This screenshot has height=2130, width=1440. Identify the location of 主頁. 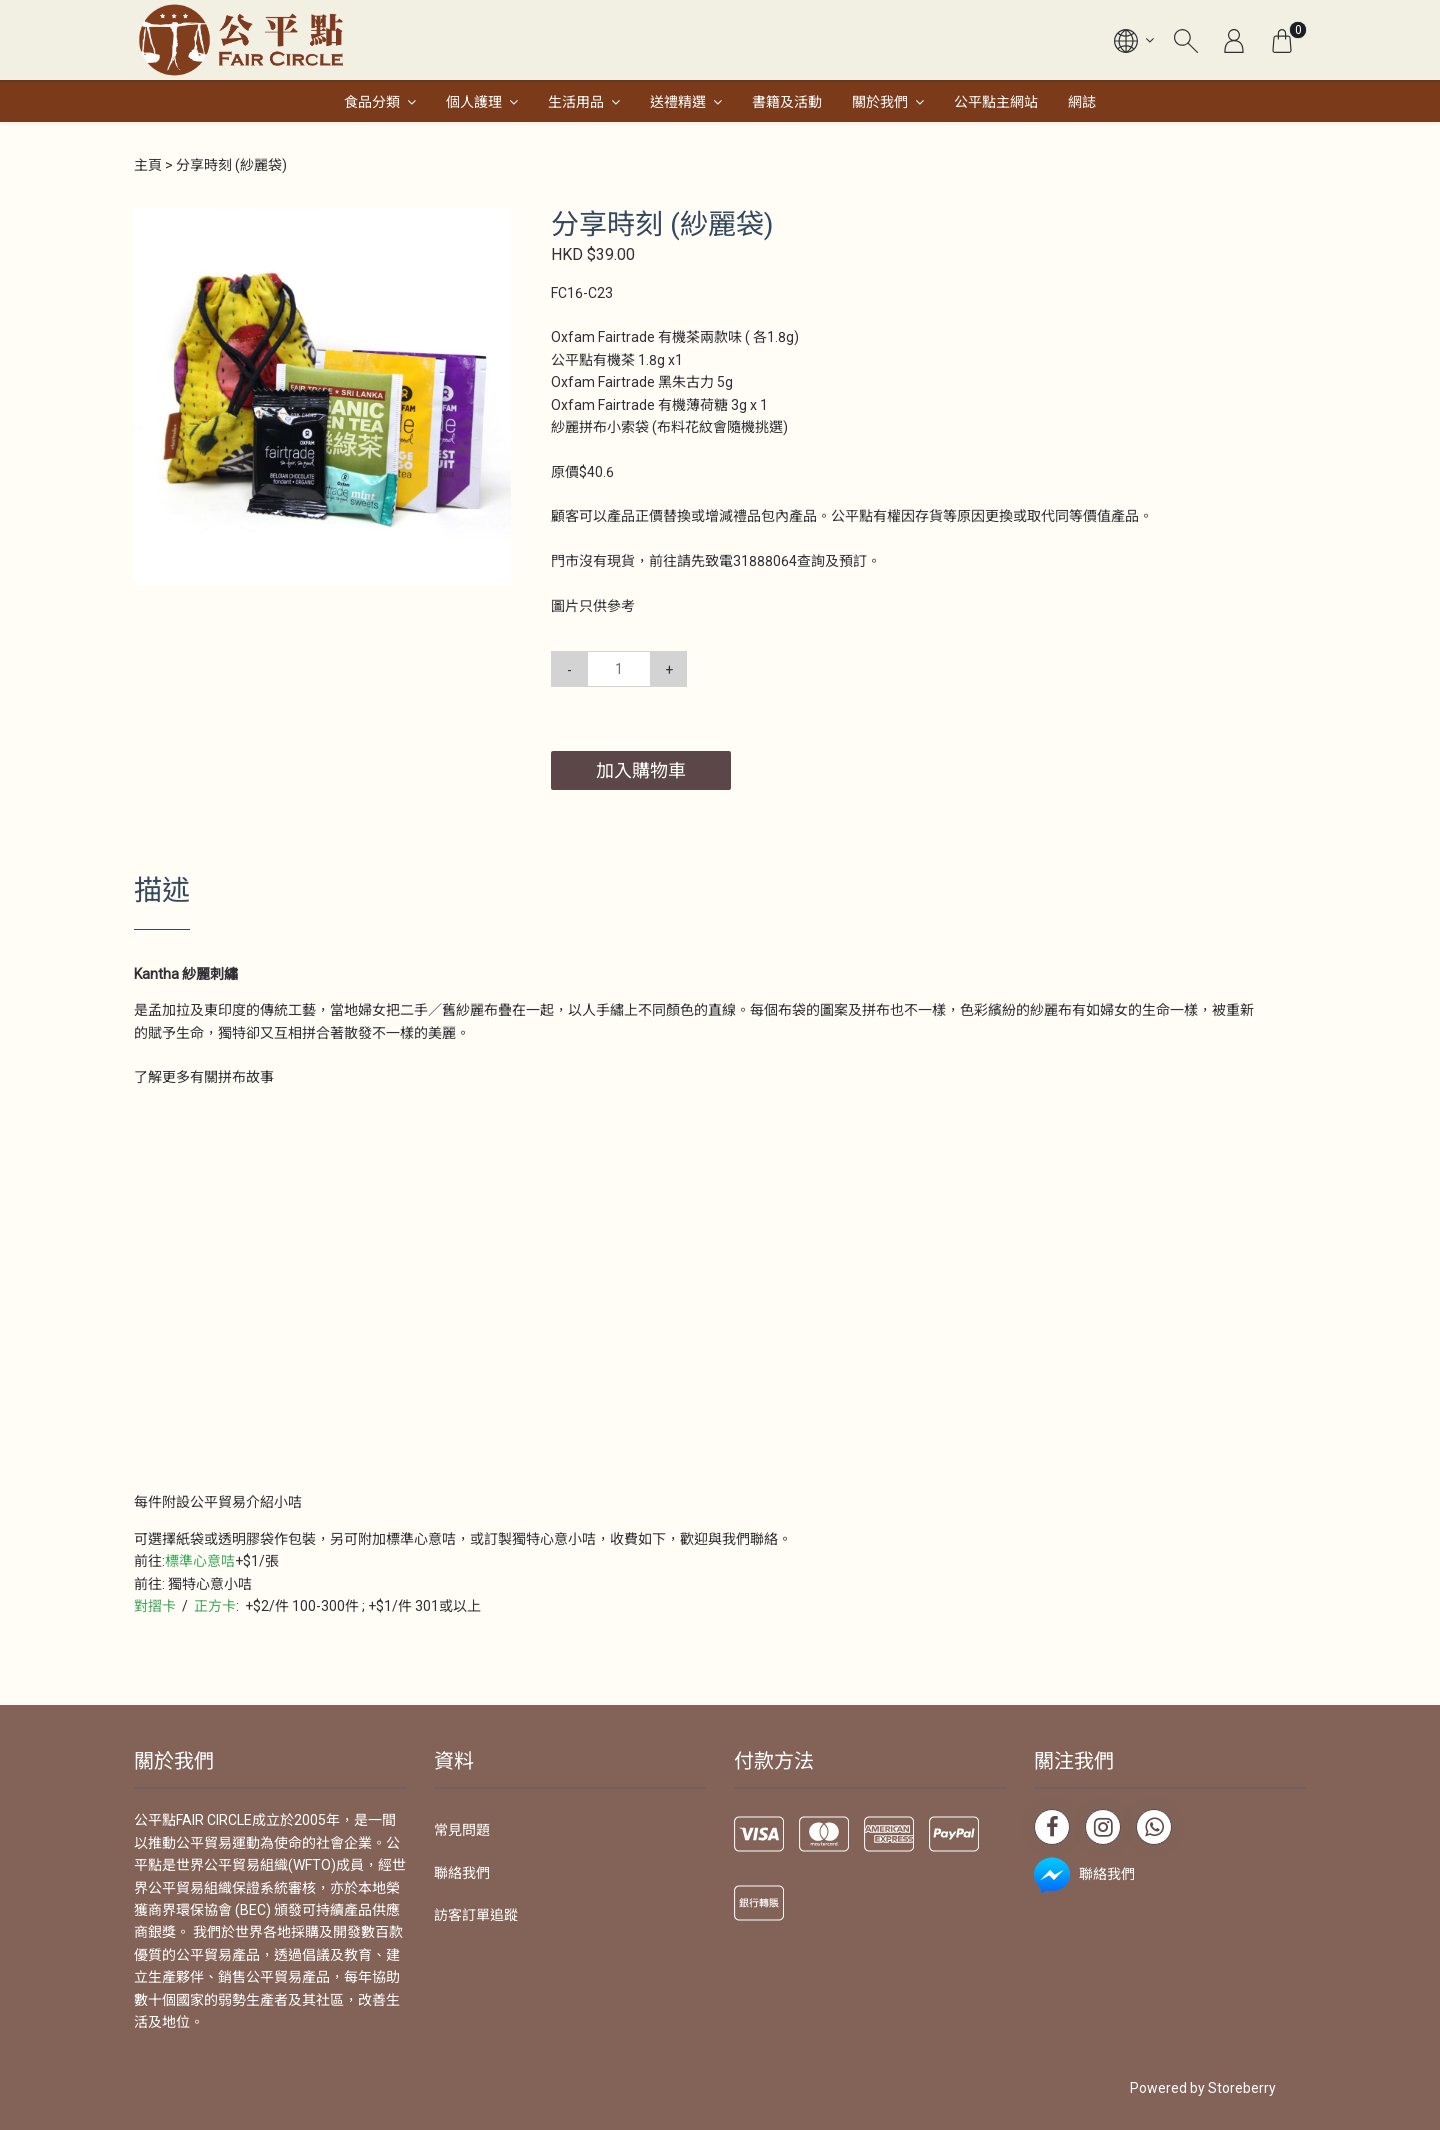
(148, 165).